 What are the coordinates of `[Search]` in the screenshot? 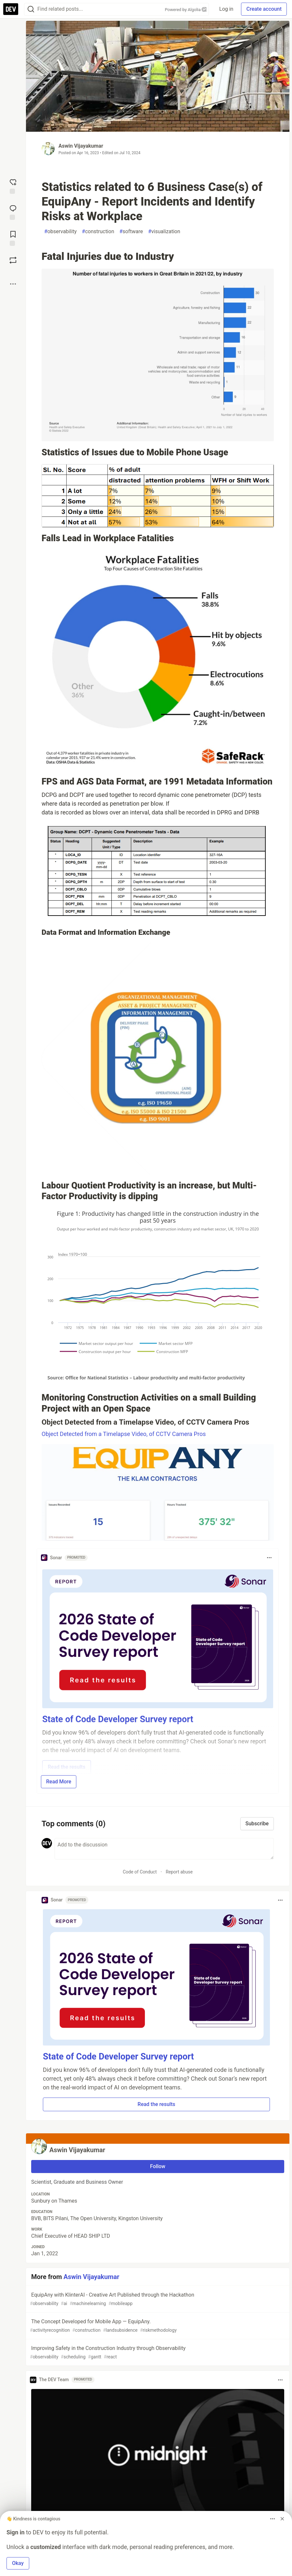 It's located at (30, 9).